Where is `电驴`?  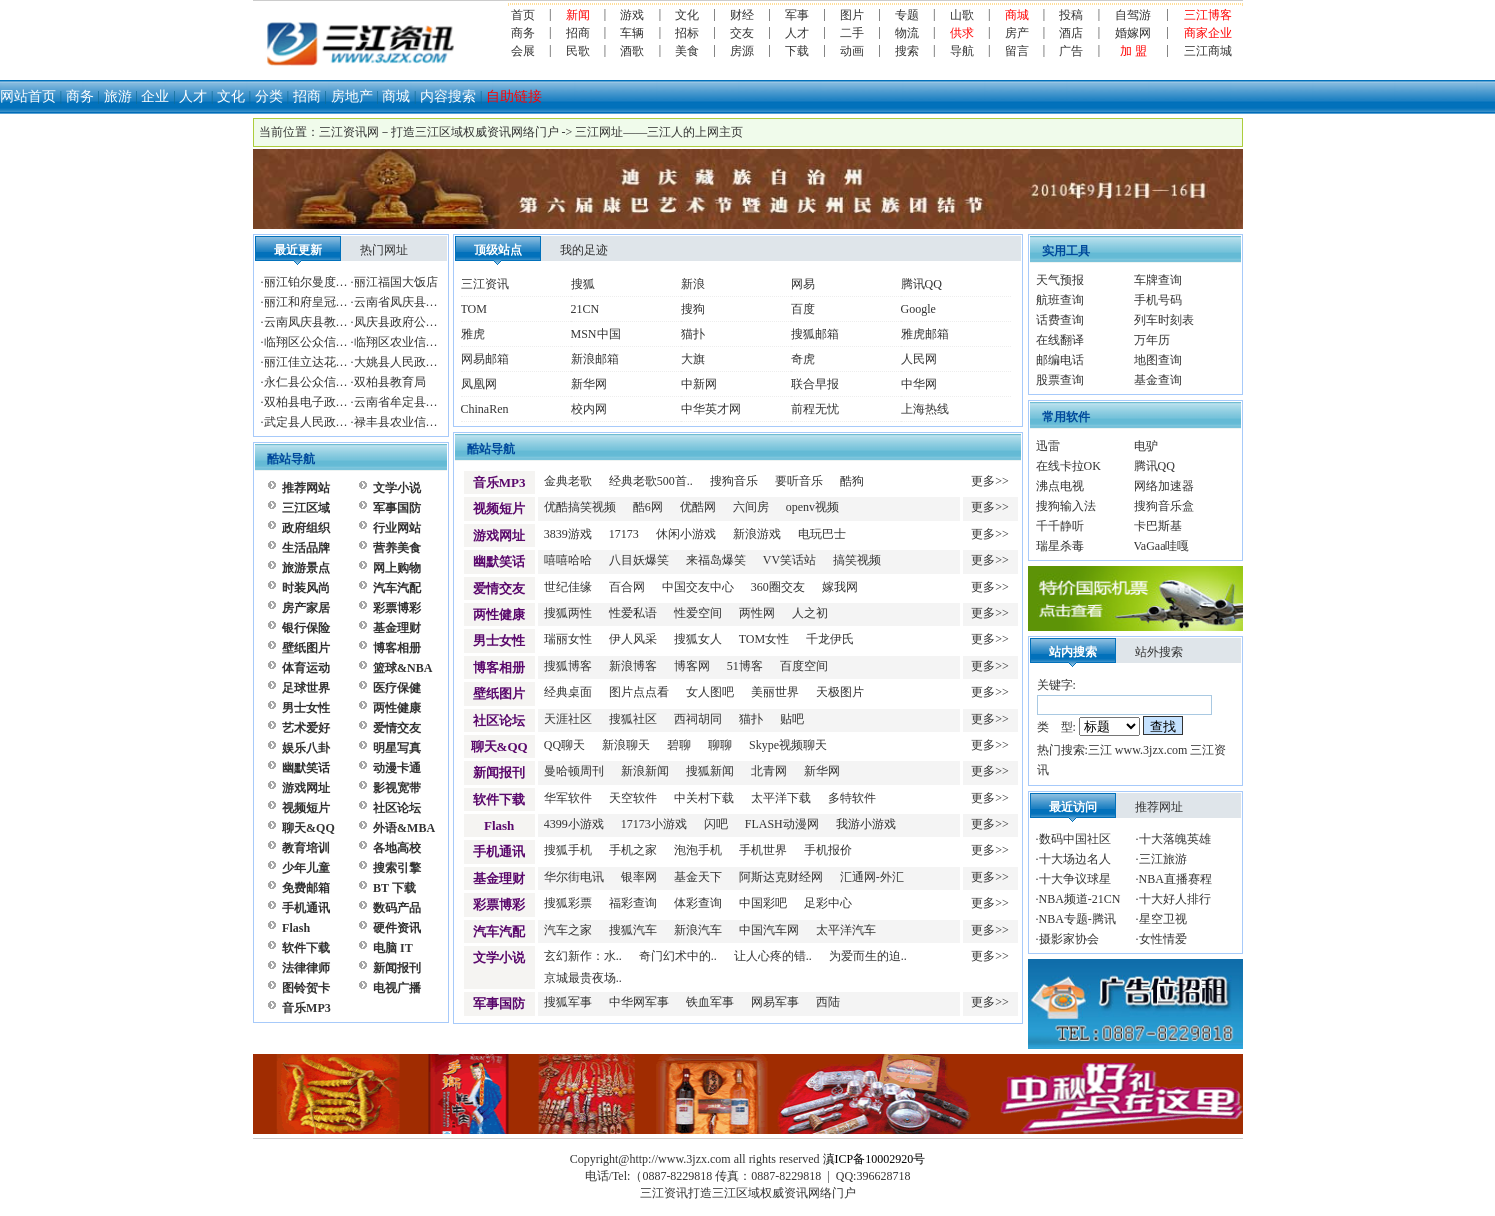
电驴 is located at coordinates (1146, 446).